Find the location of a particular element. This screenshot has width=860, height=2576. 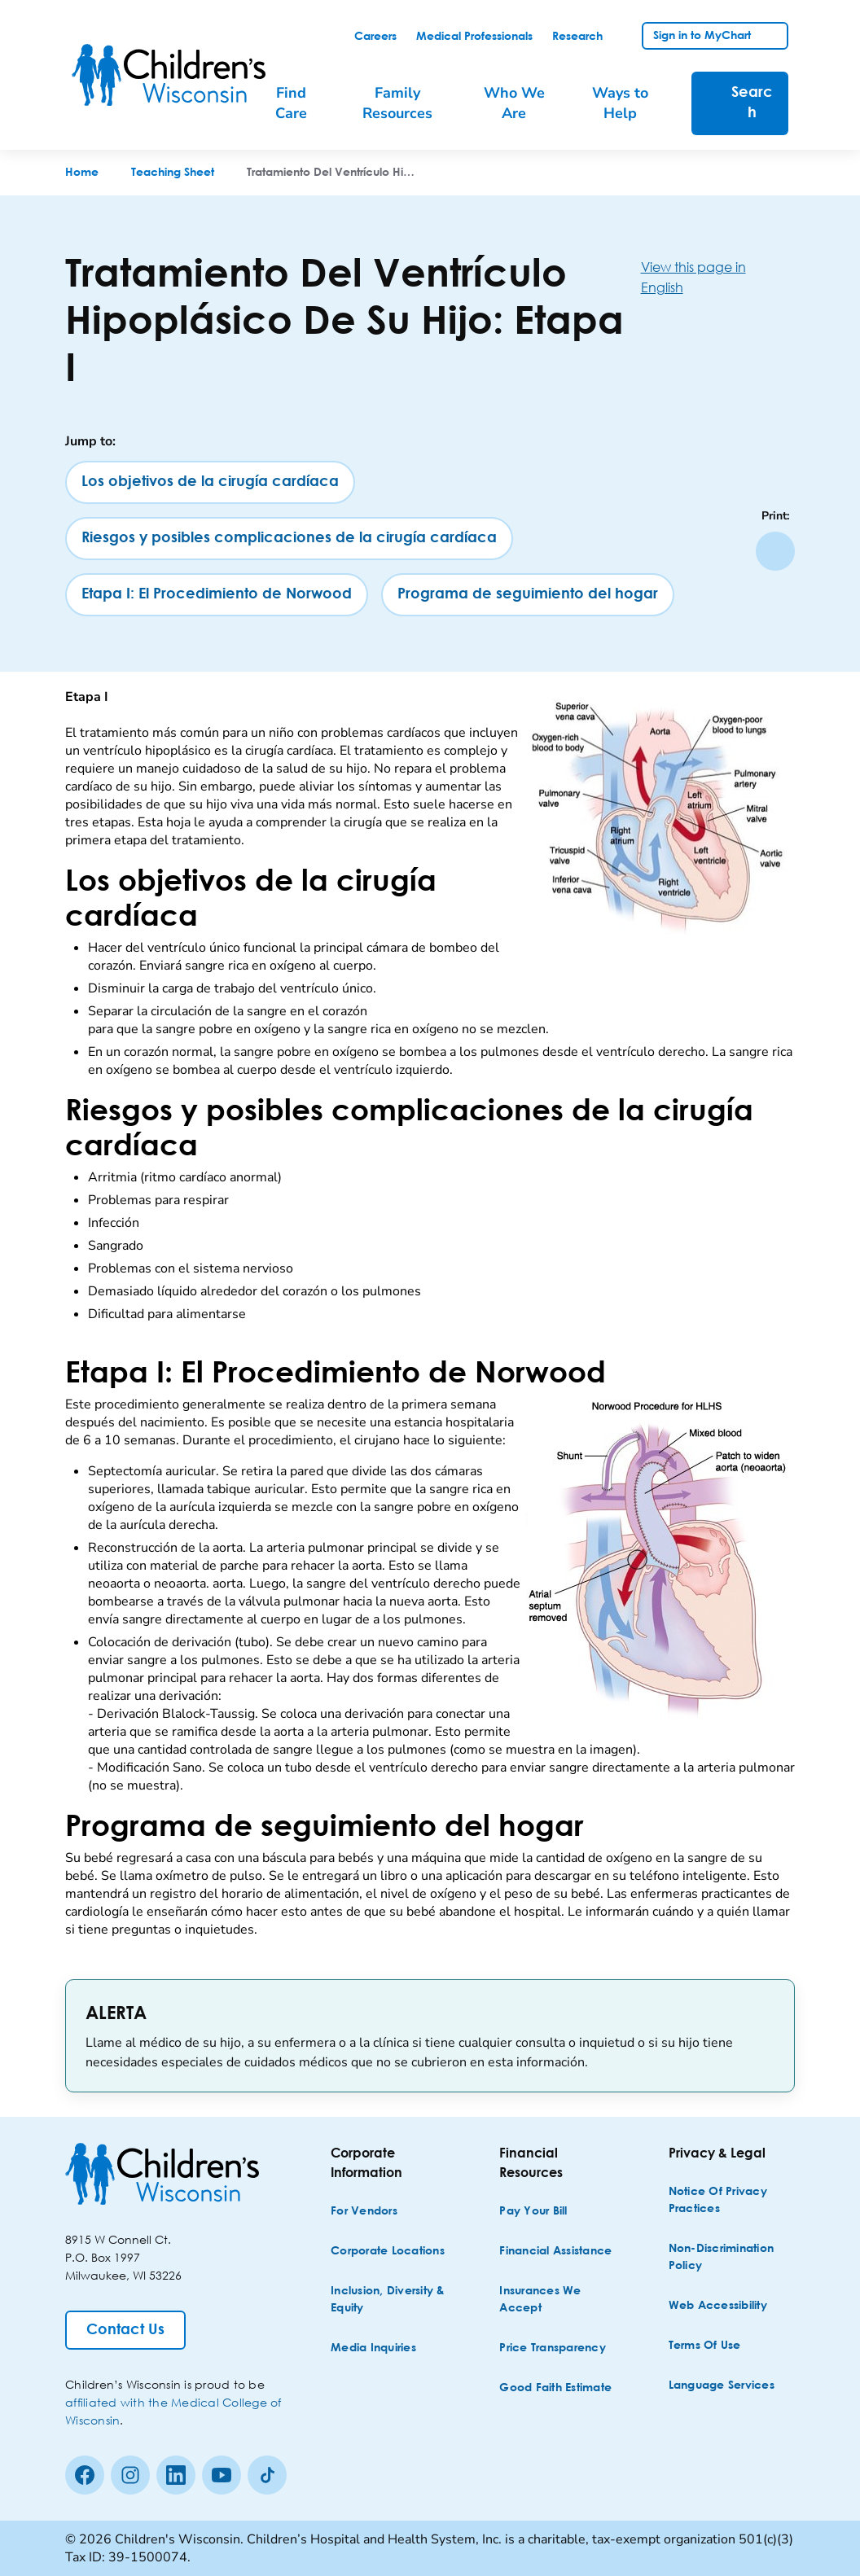

[Good Faith Estimate] is located at coordinates (555, 2388).